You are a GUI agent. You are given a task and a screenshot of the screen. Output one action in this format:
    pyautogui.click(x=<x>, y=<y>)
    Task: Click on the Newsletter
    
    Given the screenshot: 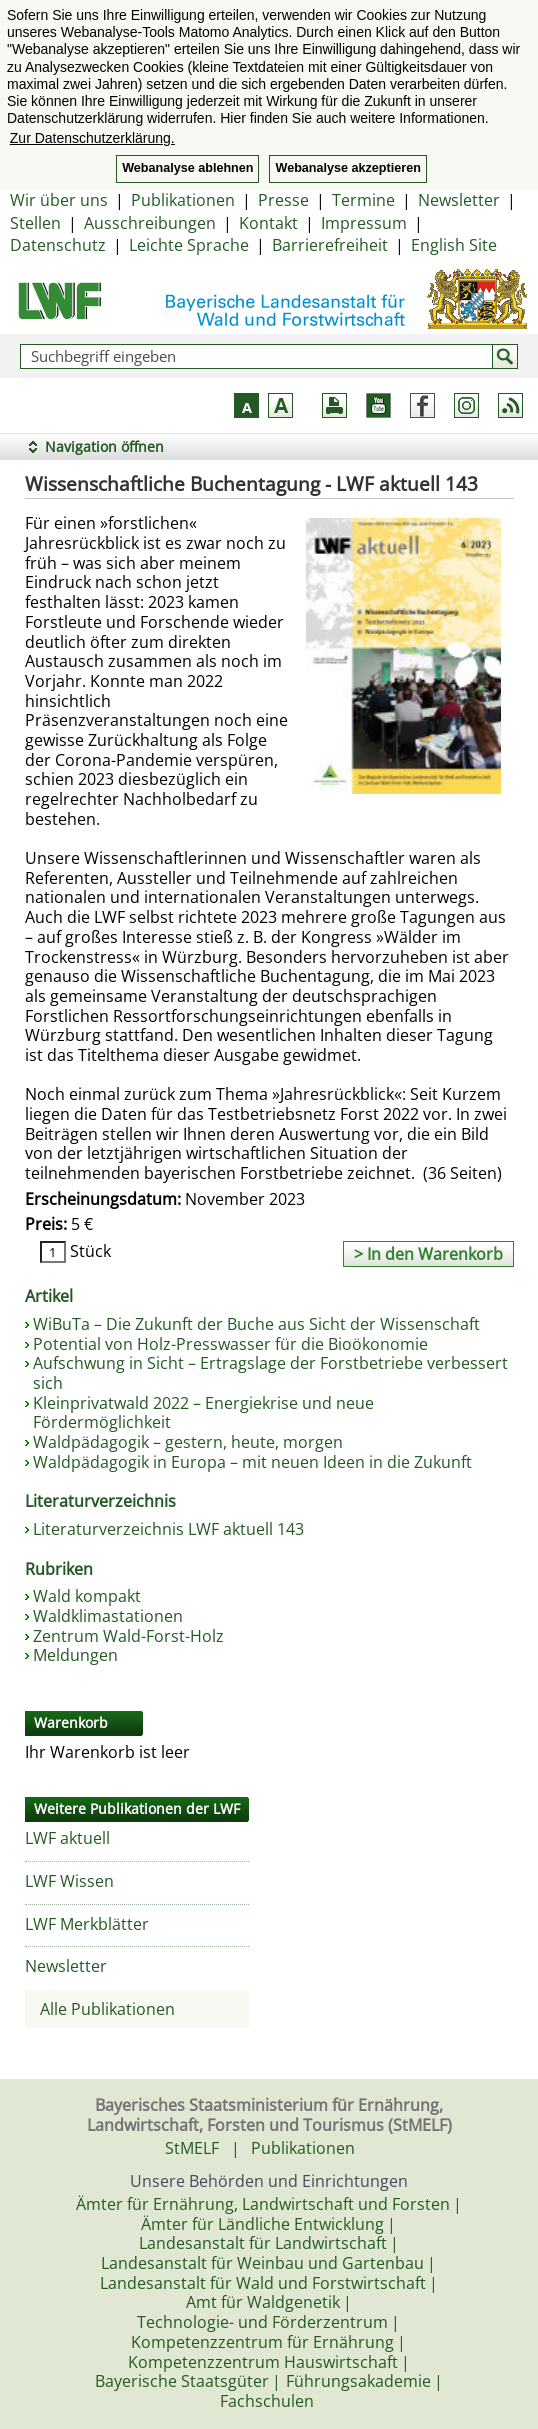 What is the action you would take?
    pyautogui.click(x=459, y=200)
    